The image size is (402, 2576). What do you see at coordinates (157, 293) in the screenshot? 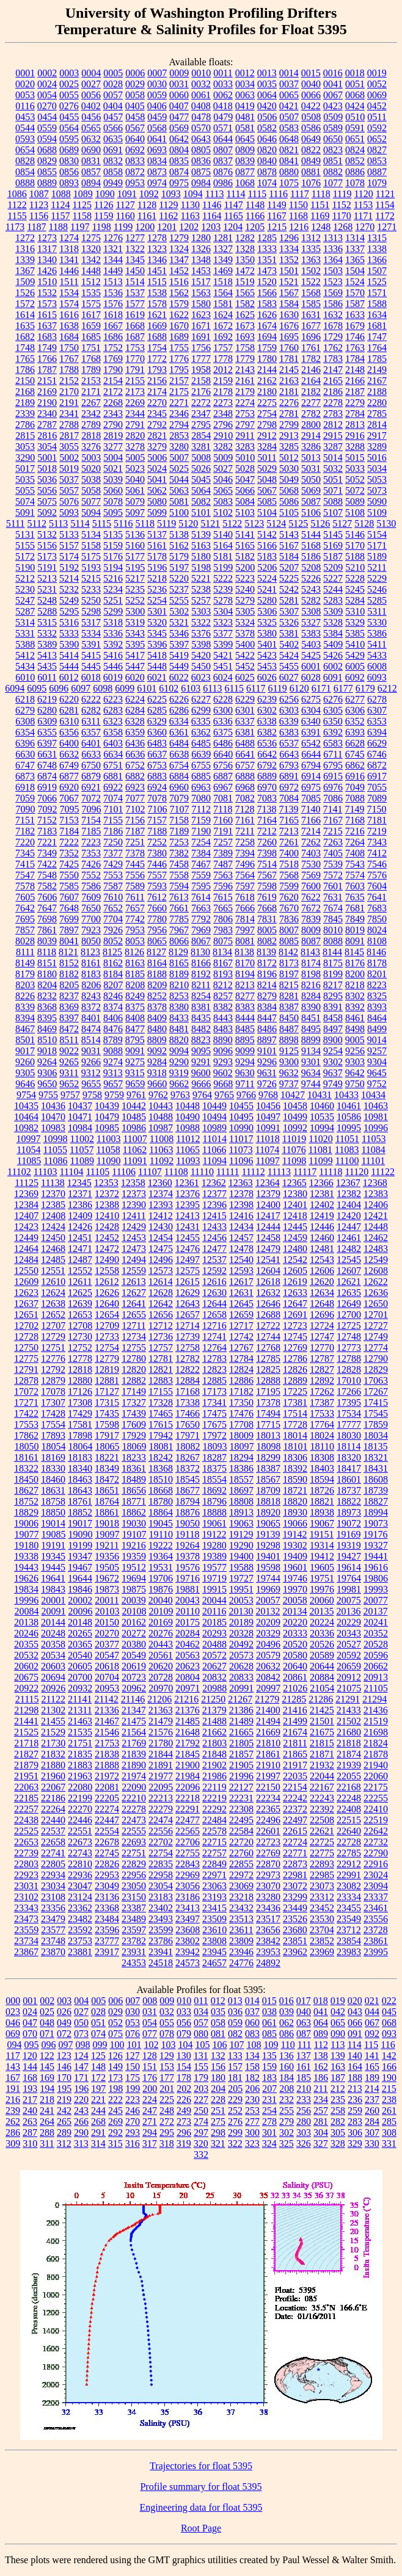
I see `1538` at bounding box center [157, 293].